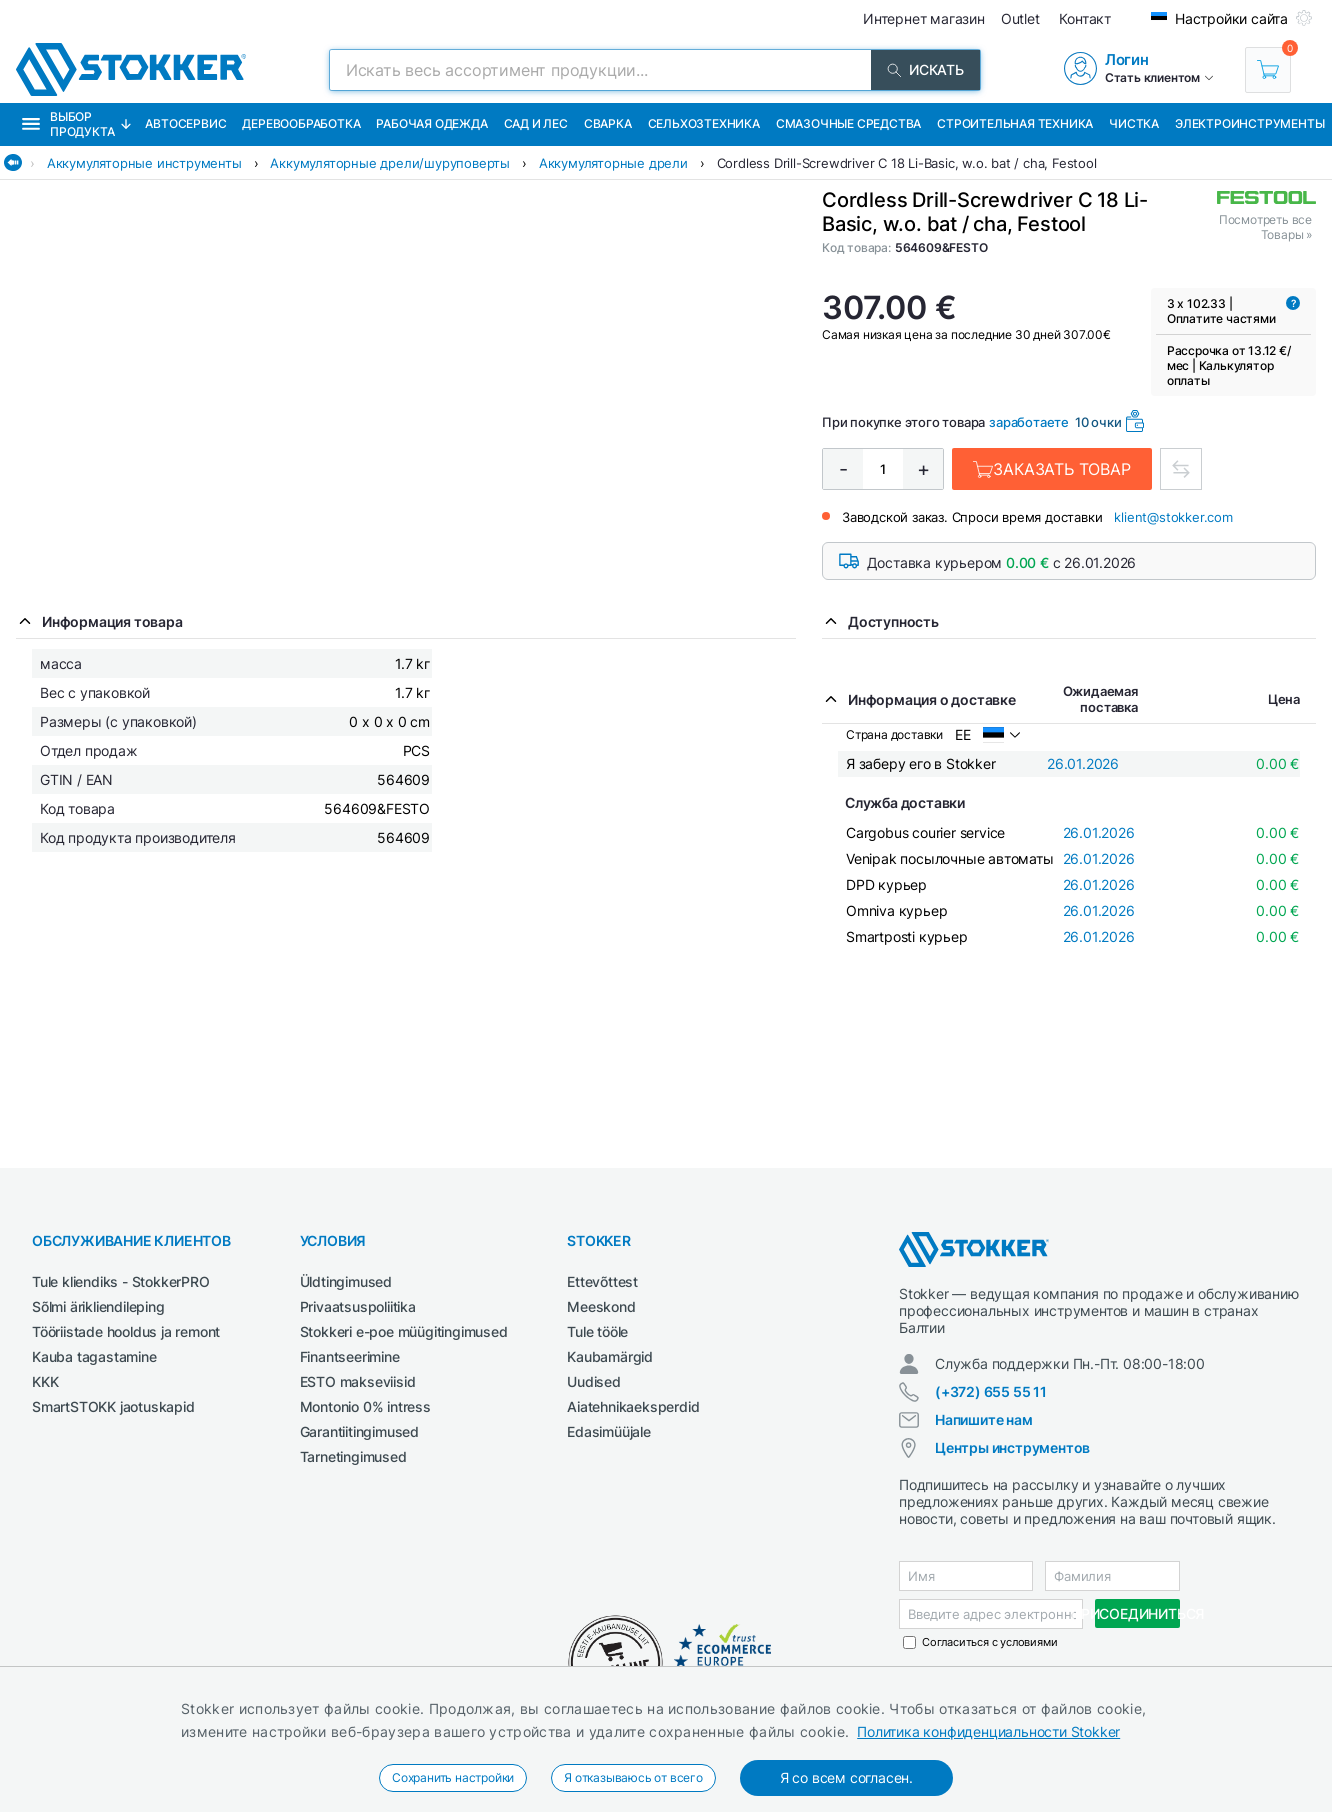 The height and width of the screenshot is (1812, 1332). What do you see at coordinates (404, 1331) in the screenshot?
I see `Stokkeri e-poe müügitingimused` at bounding box center [404, 1331].